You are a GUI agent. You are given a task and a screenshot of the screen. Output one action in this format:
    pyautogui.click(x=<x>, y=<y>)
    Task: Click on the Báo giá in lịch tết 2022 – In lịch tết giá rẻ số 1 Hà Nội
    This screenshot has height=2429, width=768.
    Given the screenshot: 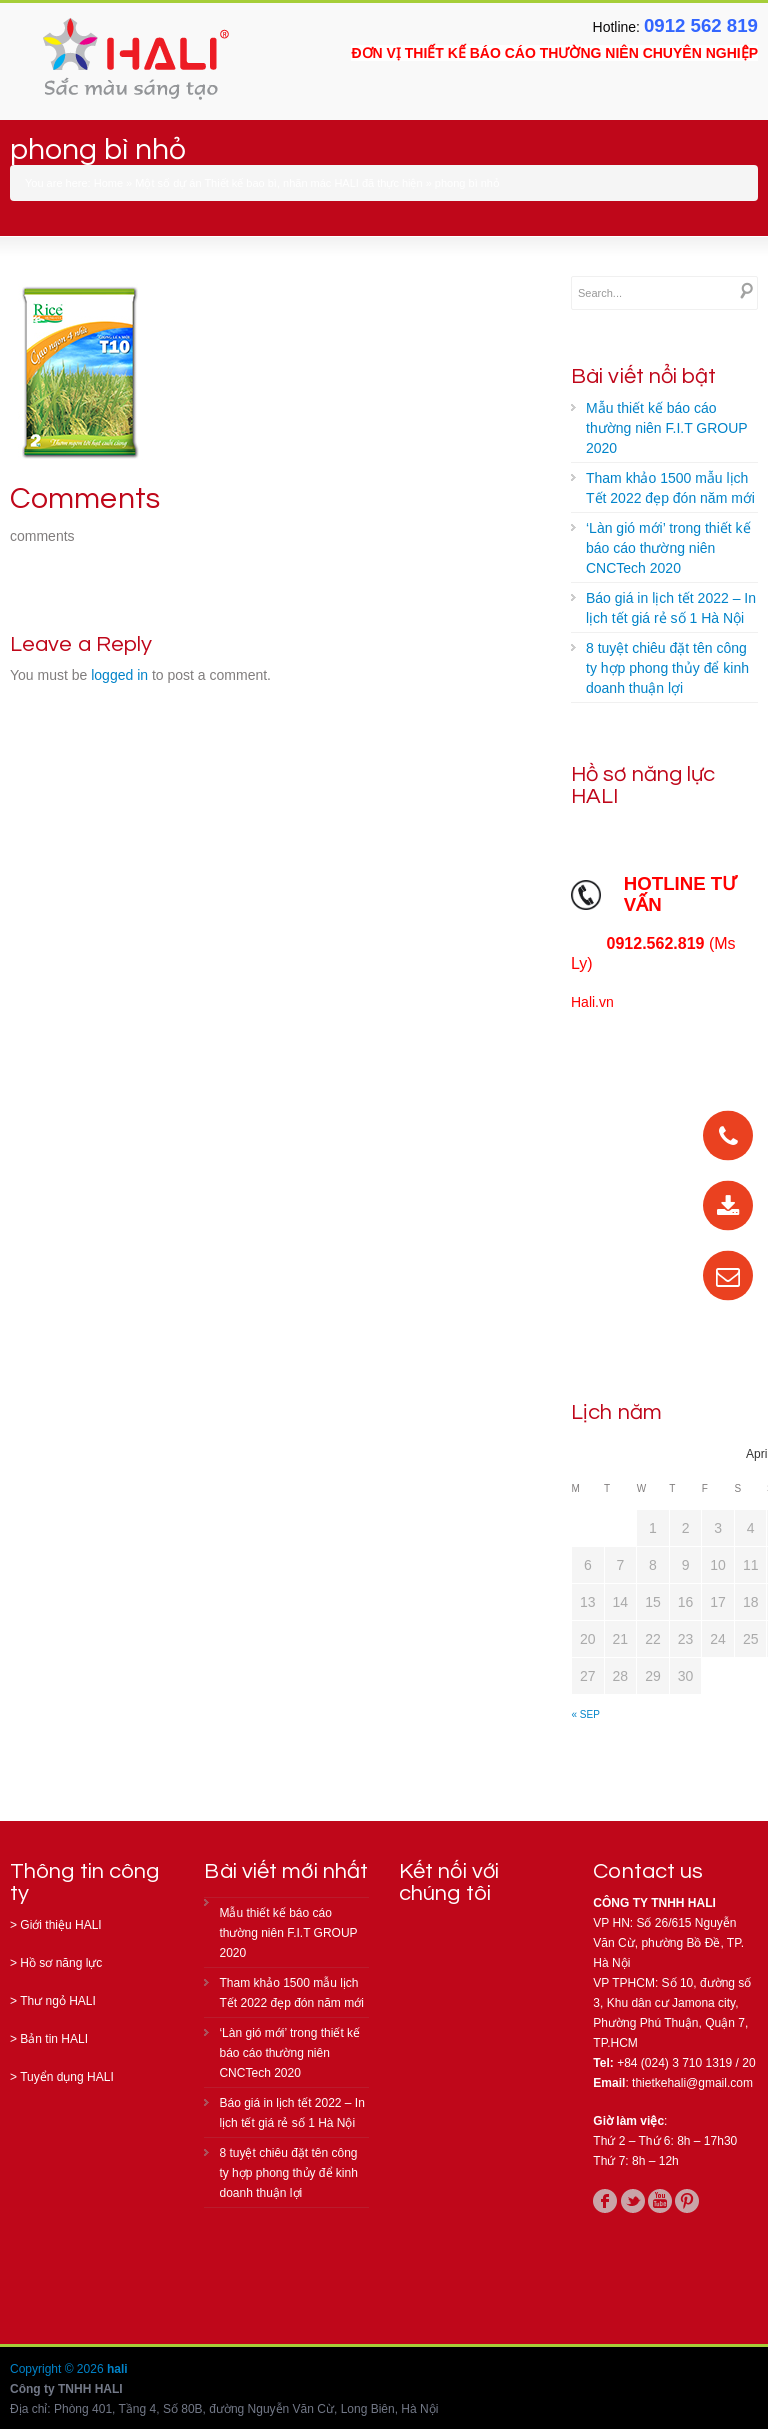 What is the action you would take?
    pyautogui.click(x=671, y=608)
    